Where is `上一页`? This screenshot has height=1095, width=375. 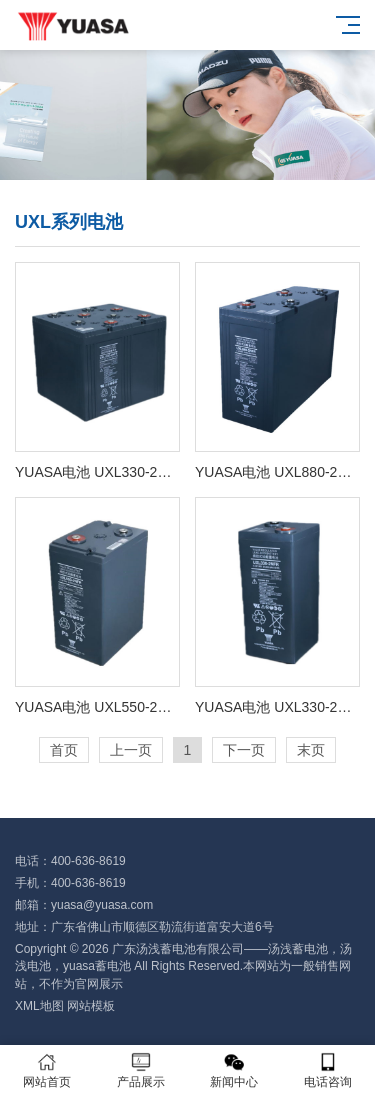
上一页 is located at coordinates (131, 750).